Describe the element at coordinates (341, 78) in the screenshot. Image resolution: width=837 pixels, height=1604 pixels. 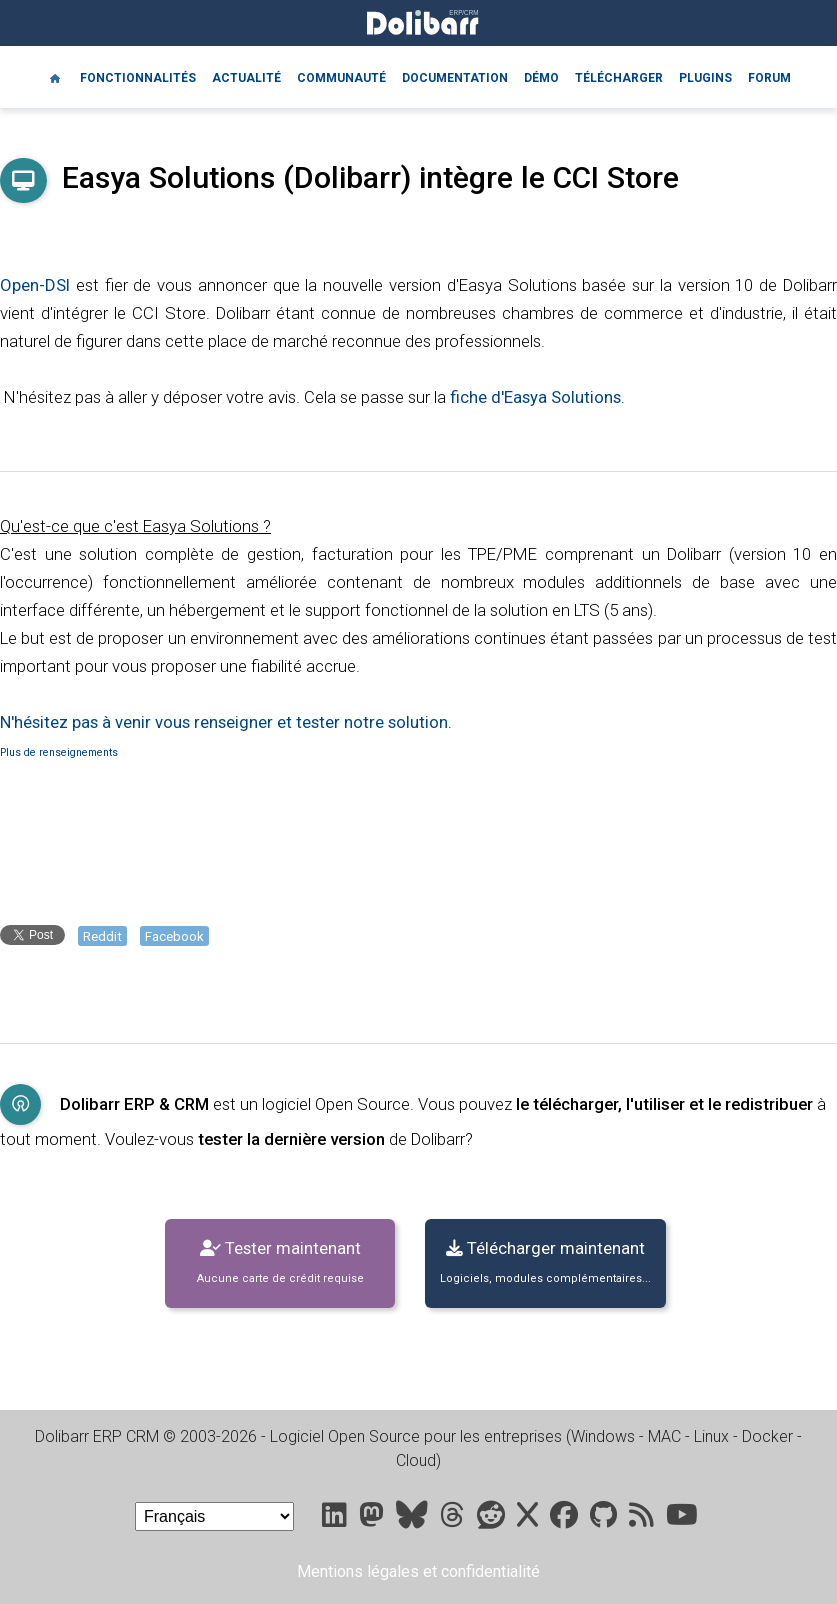
I see `Communauté [Community]` at that location.